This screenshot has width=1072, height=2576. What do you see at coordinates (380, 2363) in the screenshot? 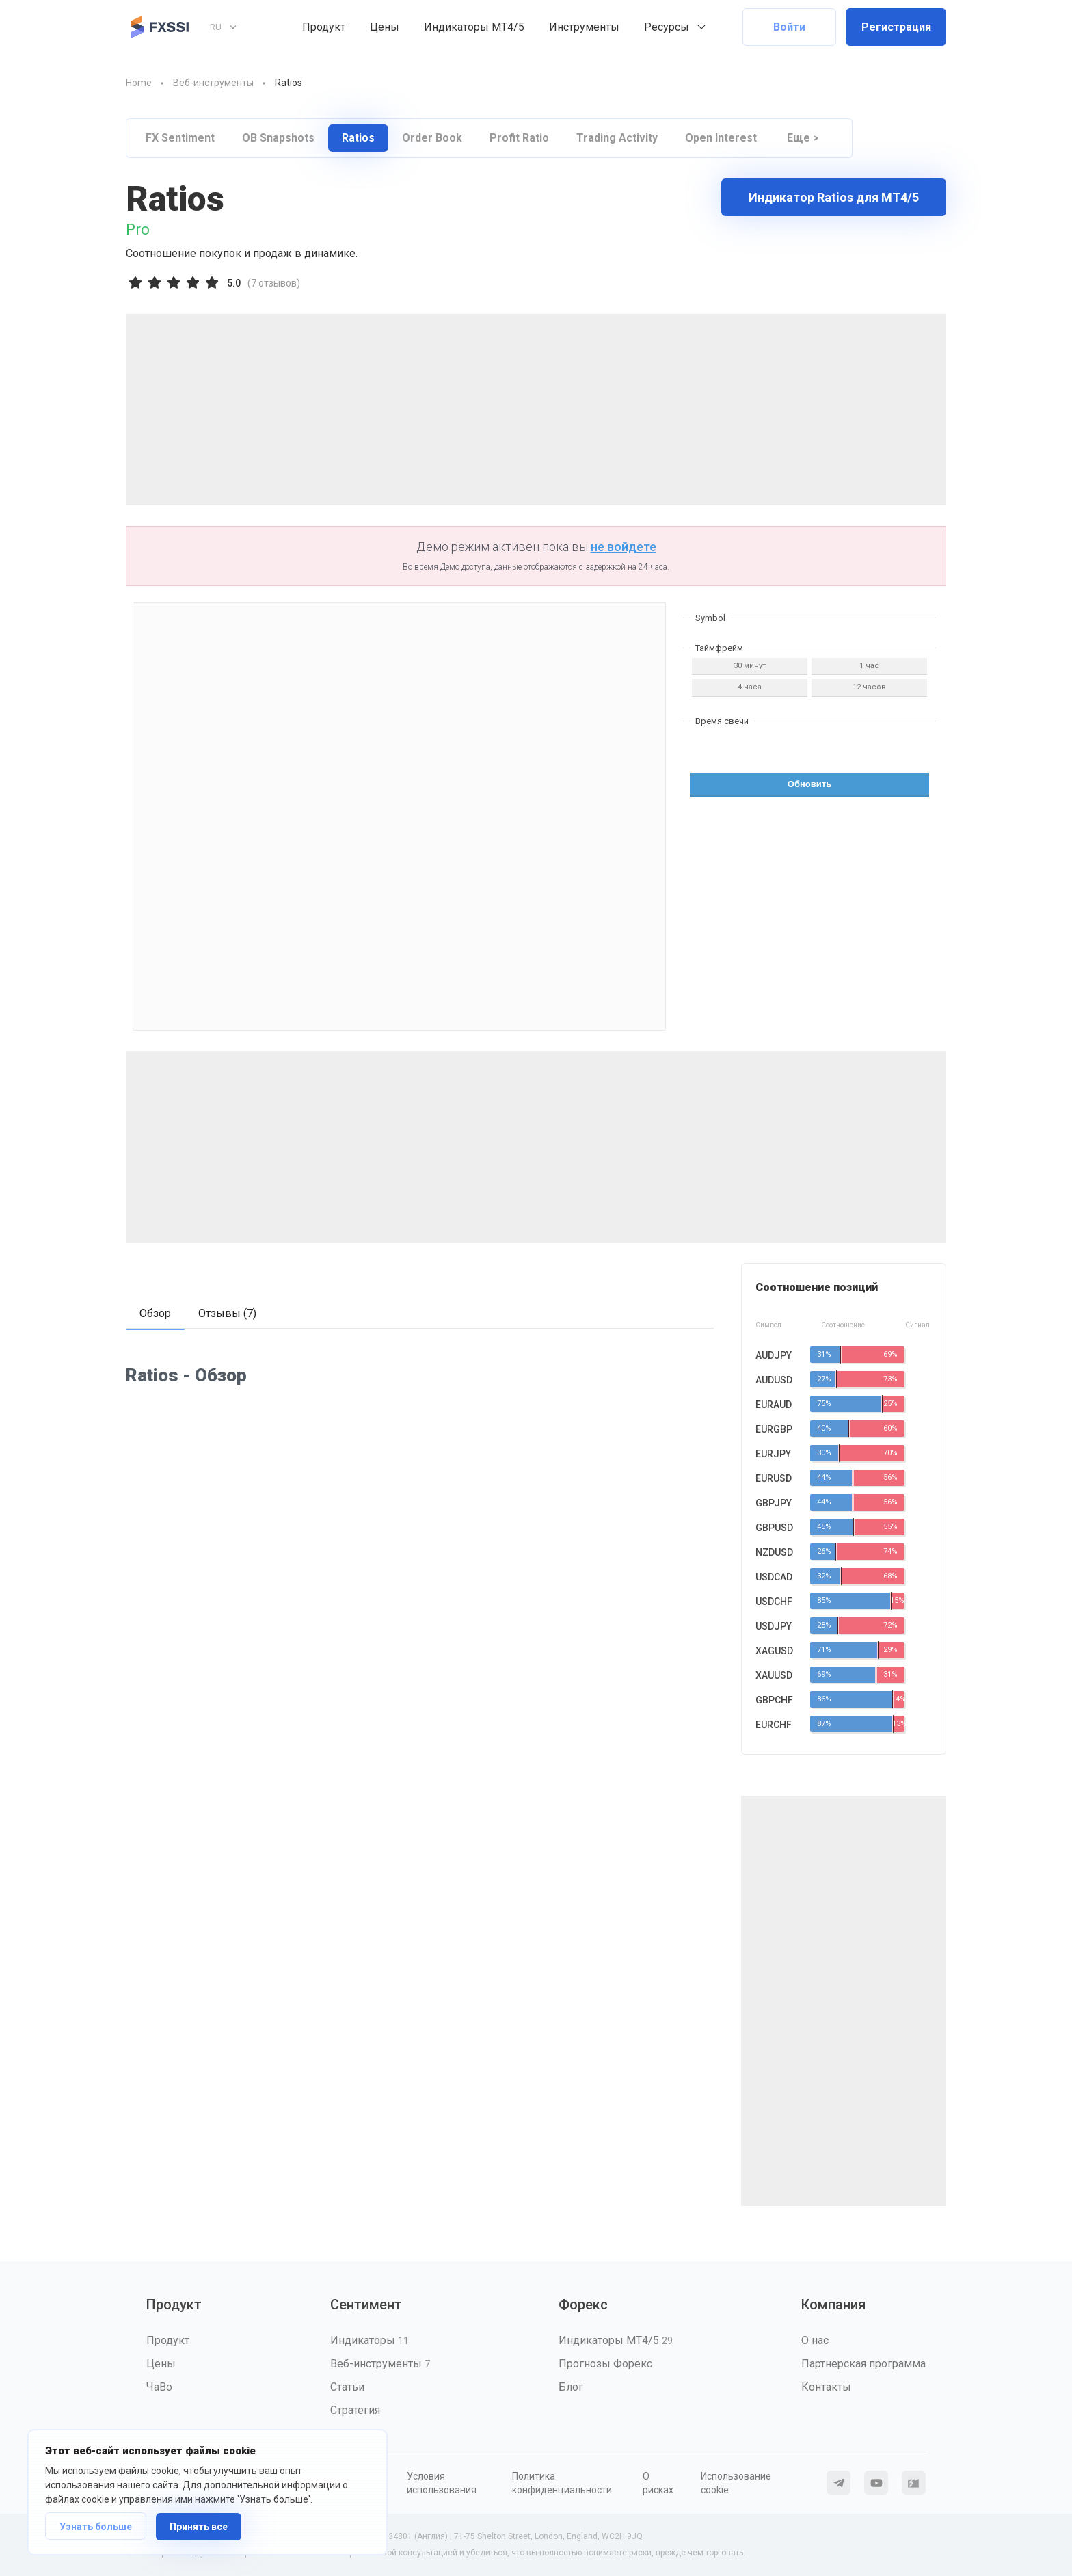
I see `Веб-инструменты` at bounding box center [380, 2363].